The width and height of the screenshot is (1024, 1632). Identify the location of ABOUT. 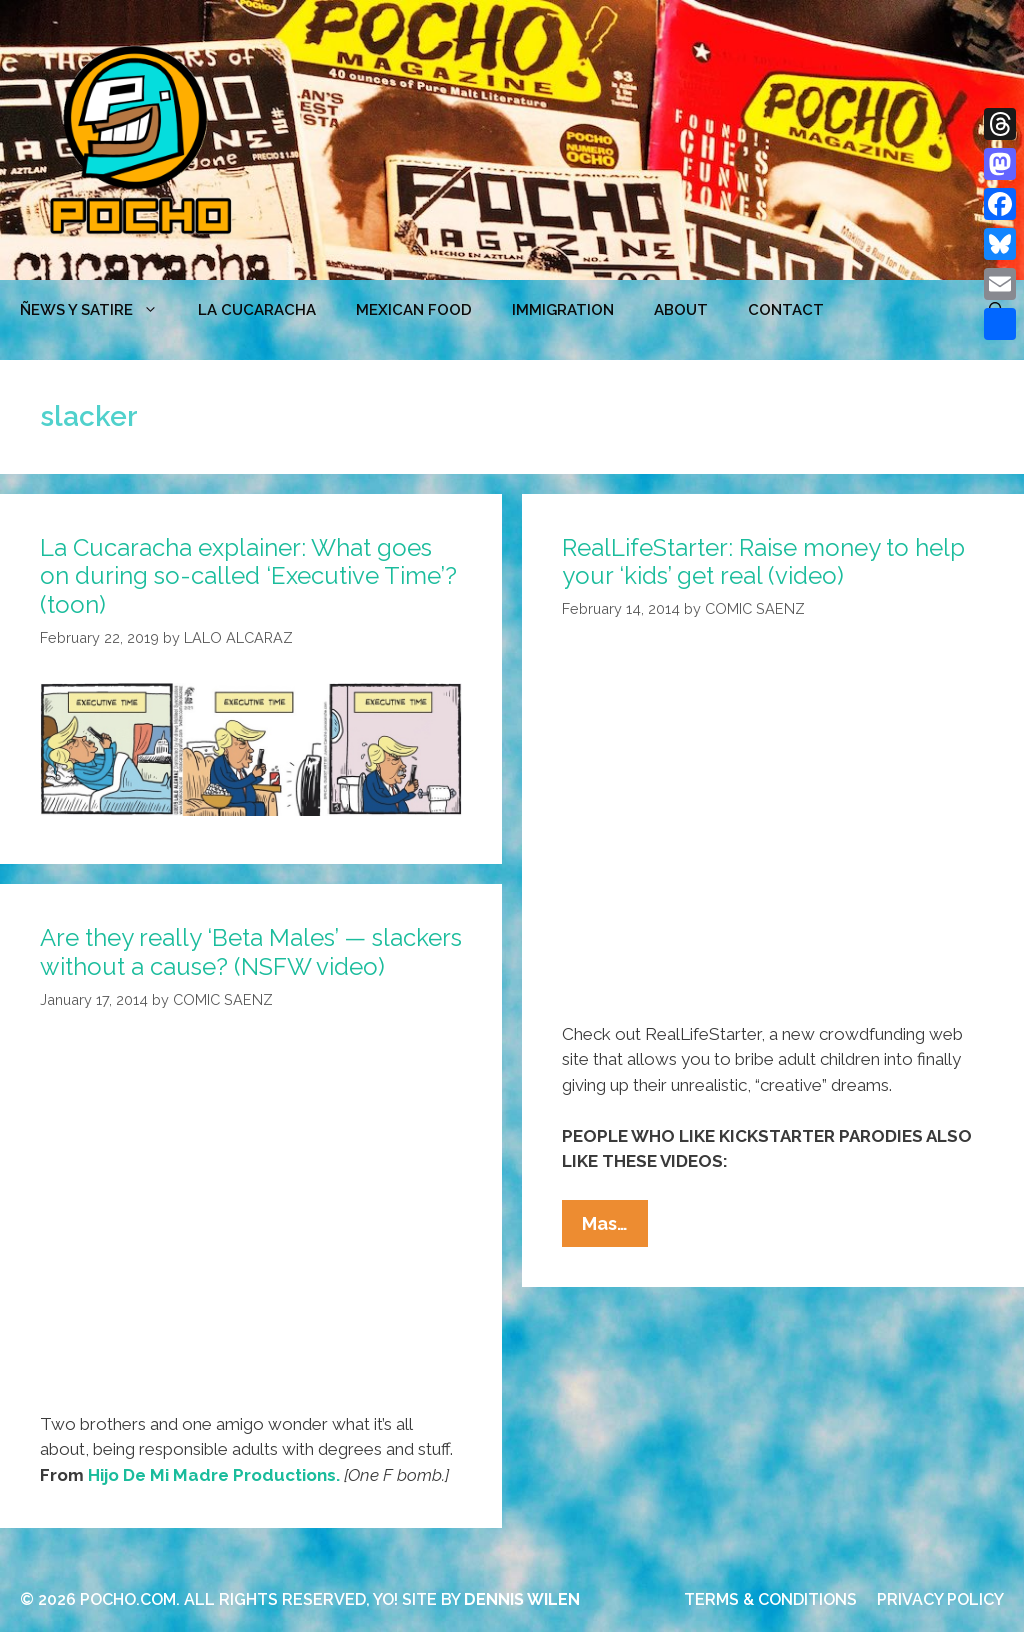
(681, 310).